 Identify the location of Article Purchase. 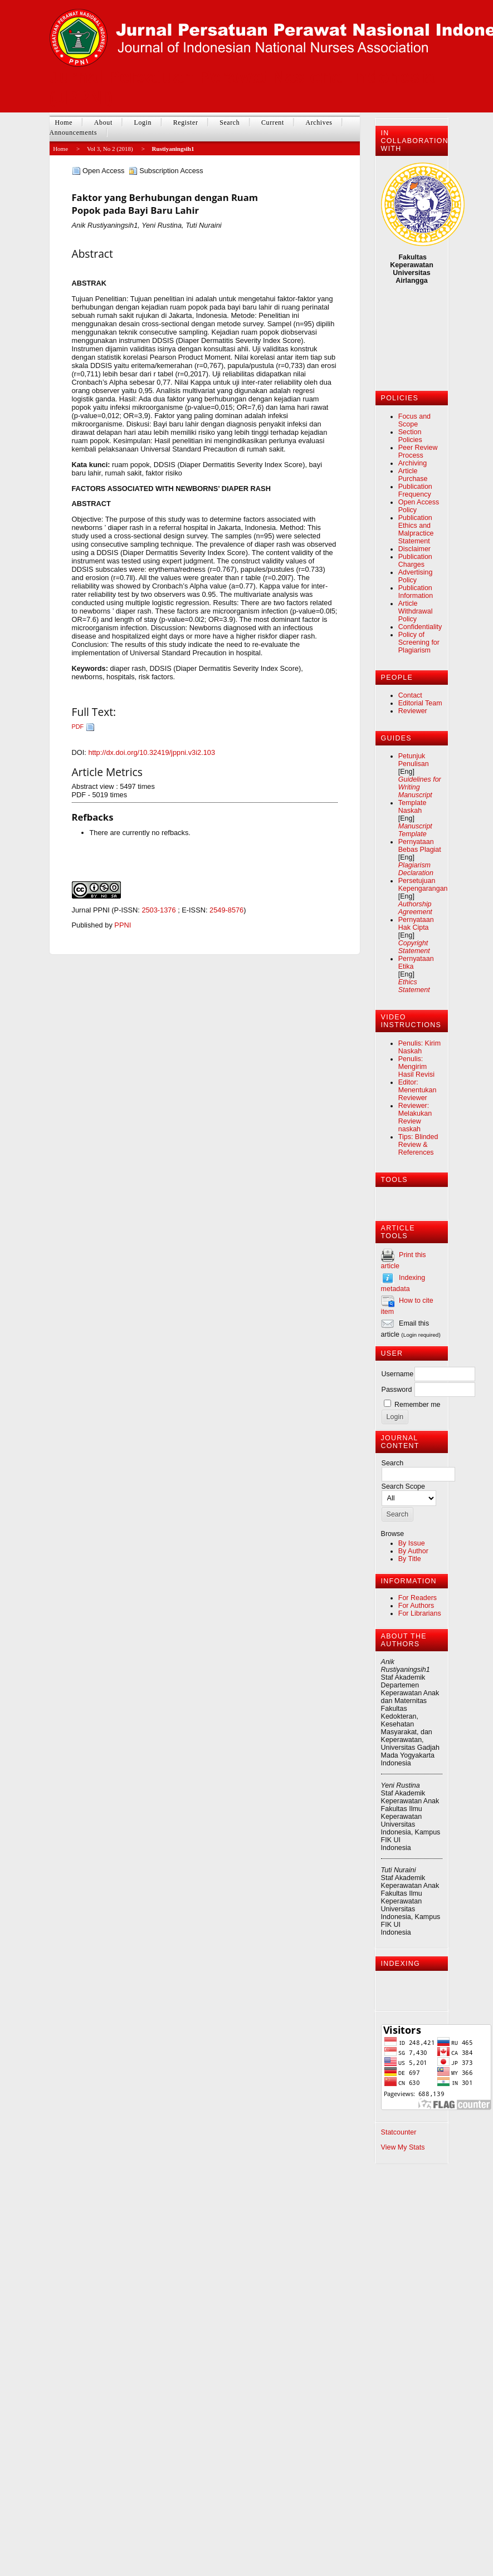
(413, 475).